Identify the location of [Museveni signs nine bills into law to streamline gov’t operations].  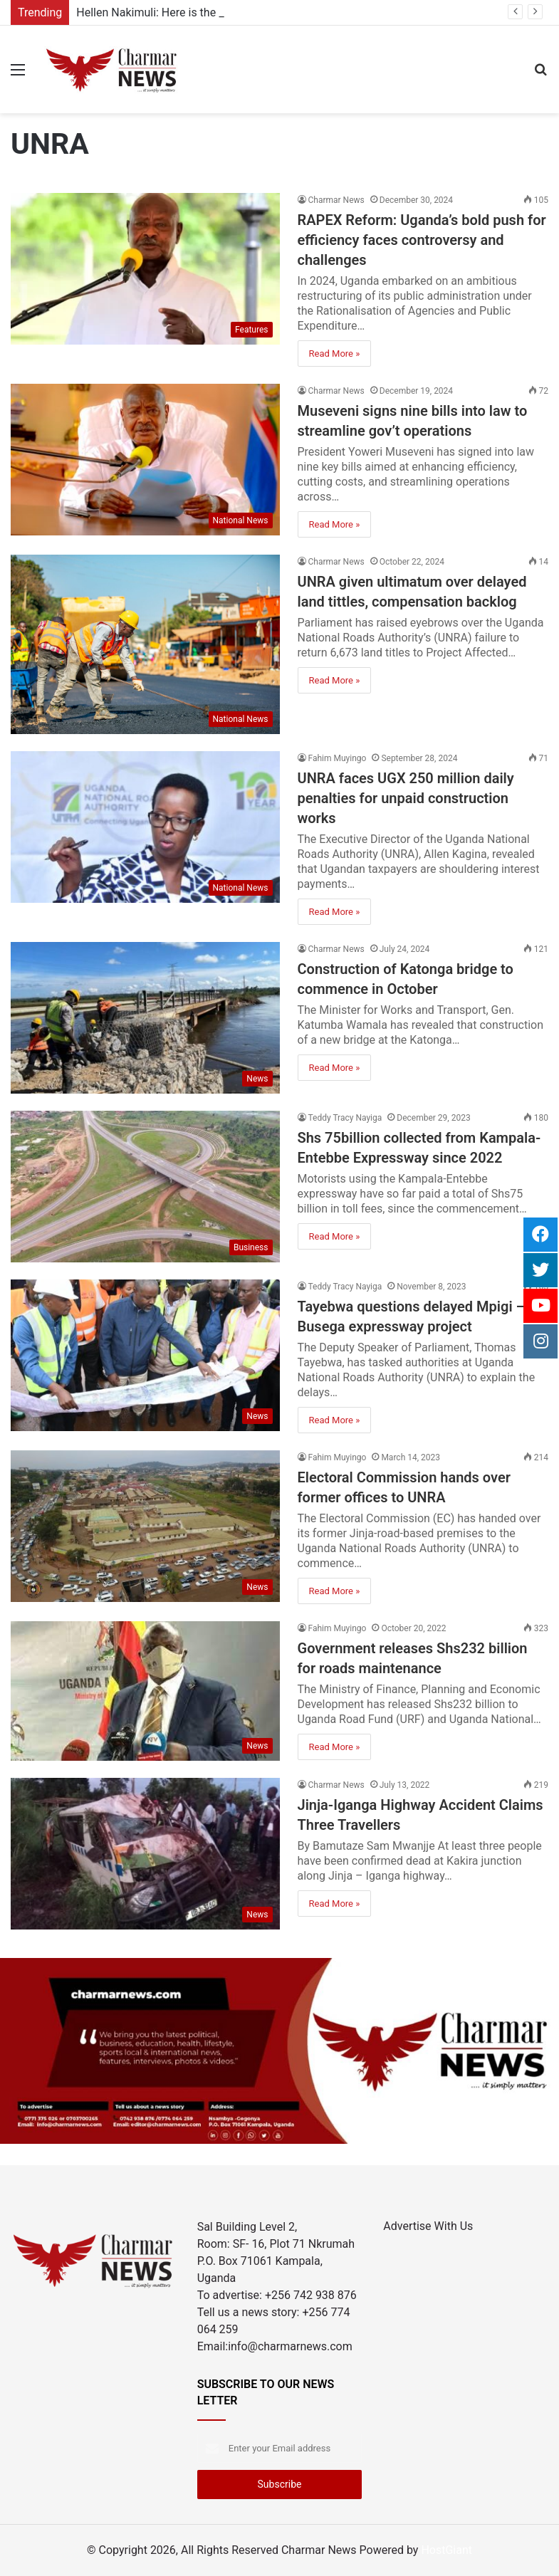
(145, 459).